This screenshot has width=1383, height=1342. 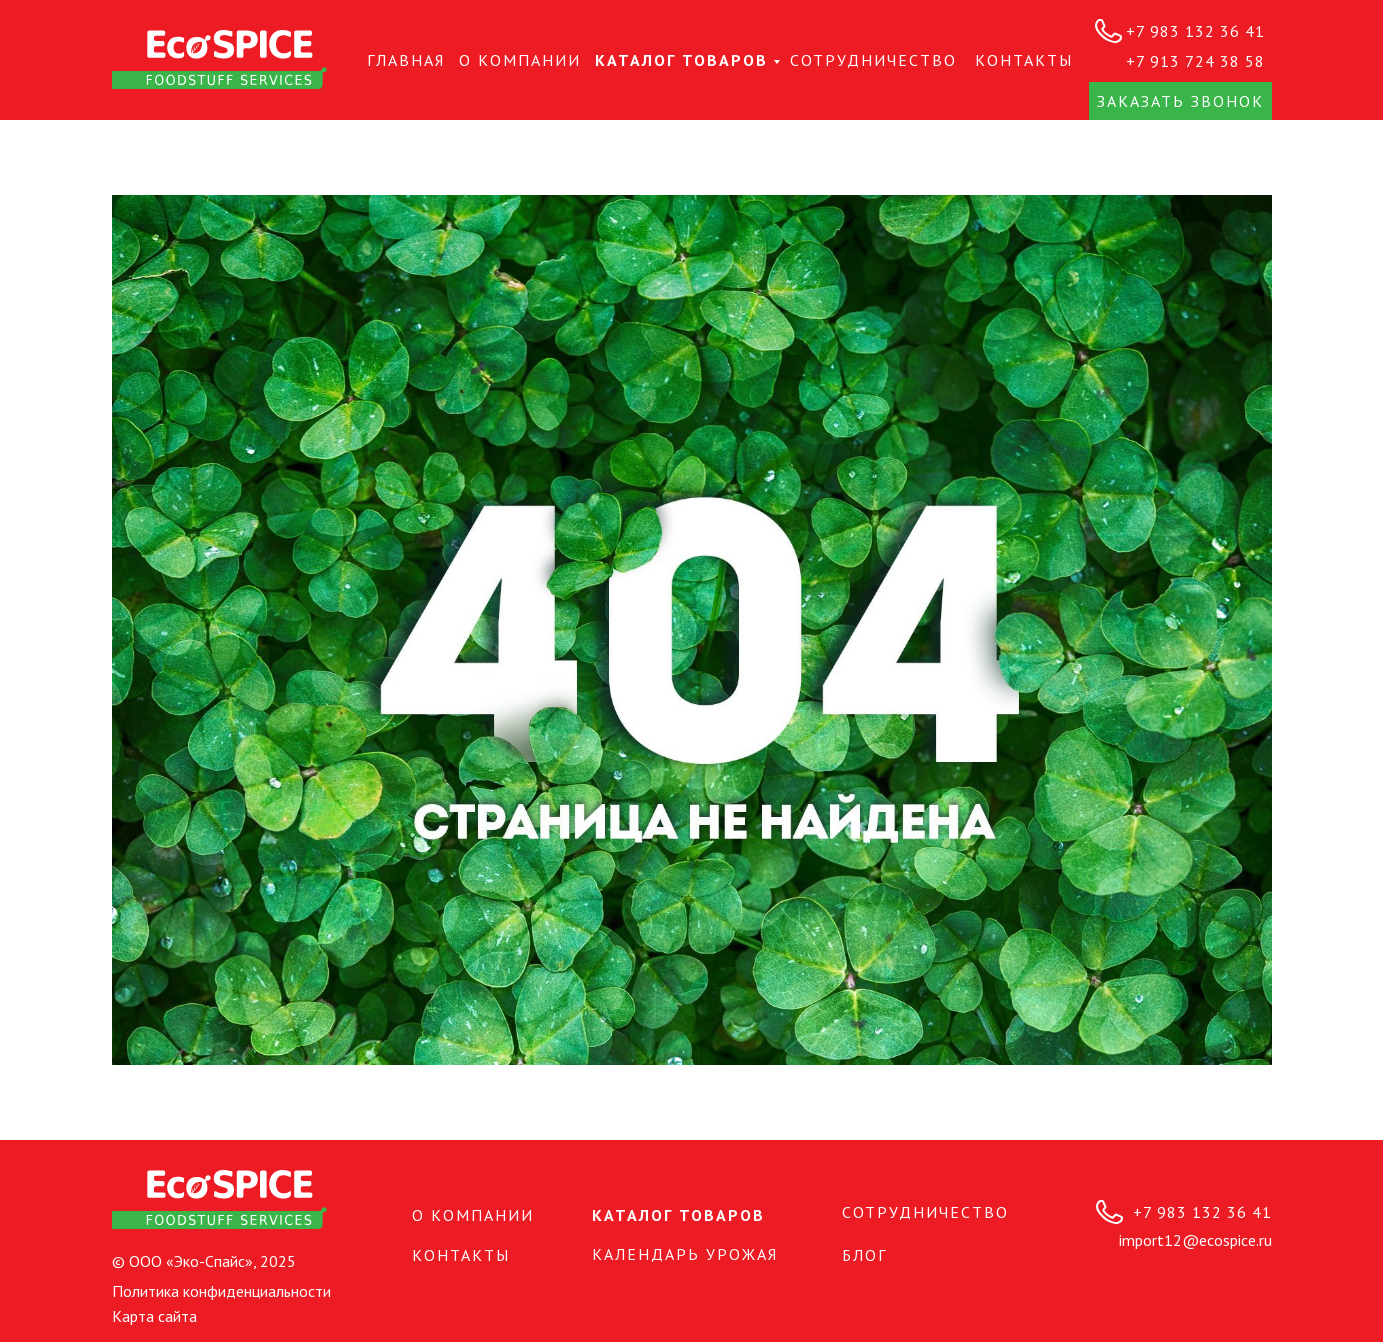 I want to click on +7 913 724 38 58, so click(x=1195, y=61).